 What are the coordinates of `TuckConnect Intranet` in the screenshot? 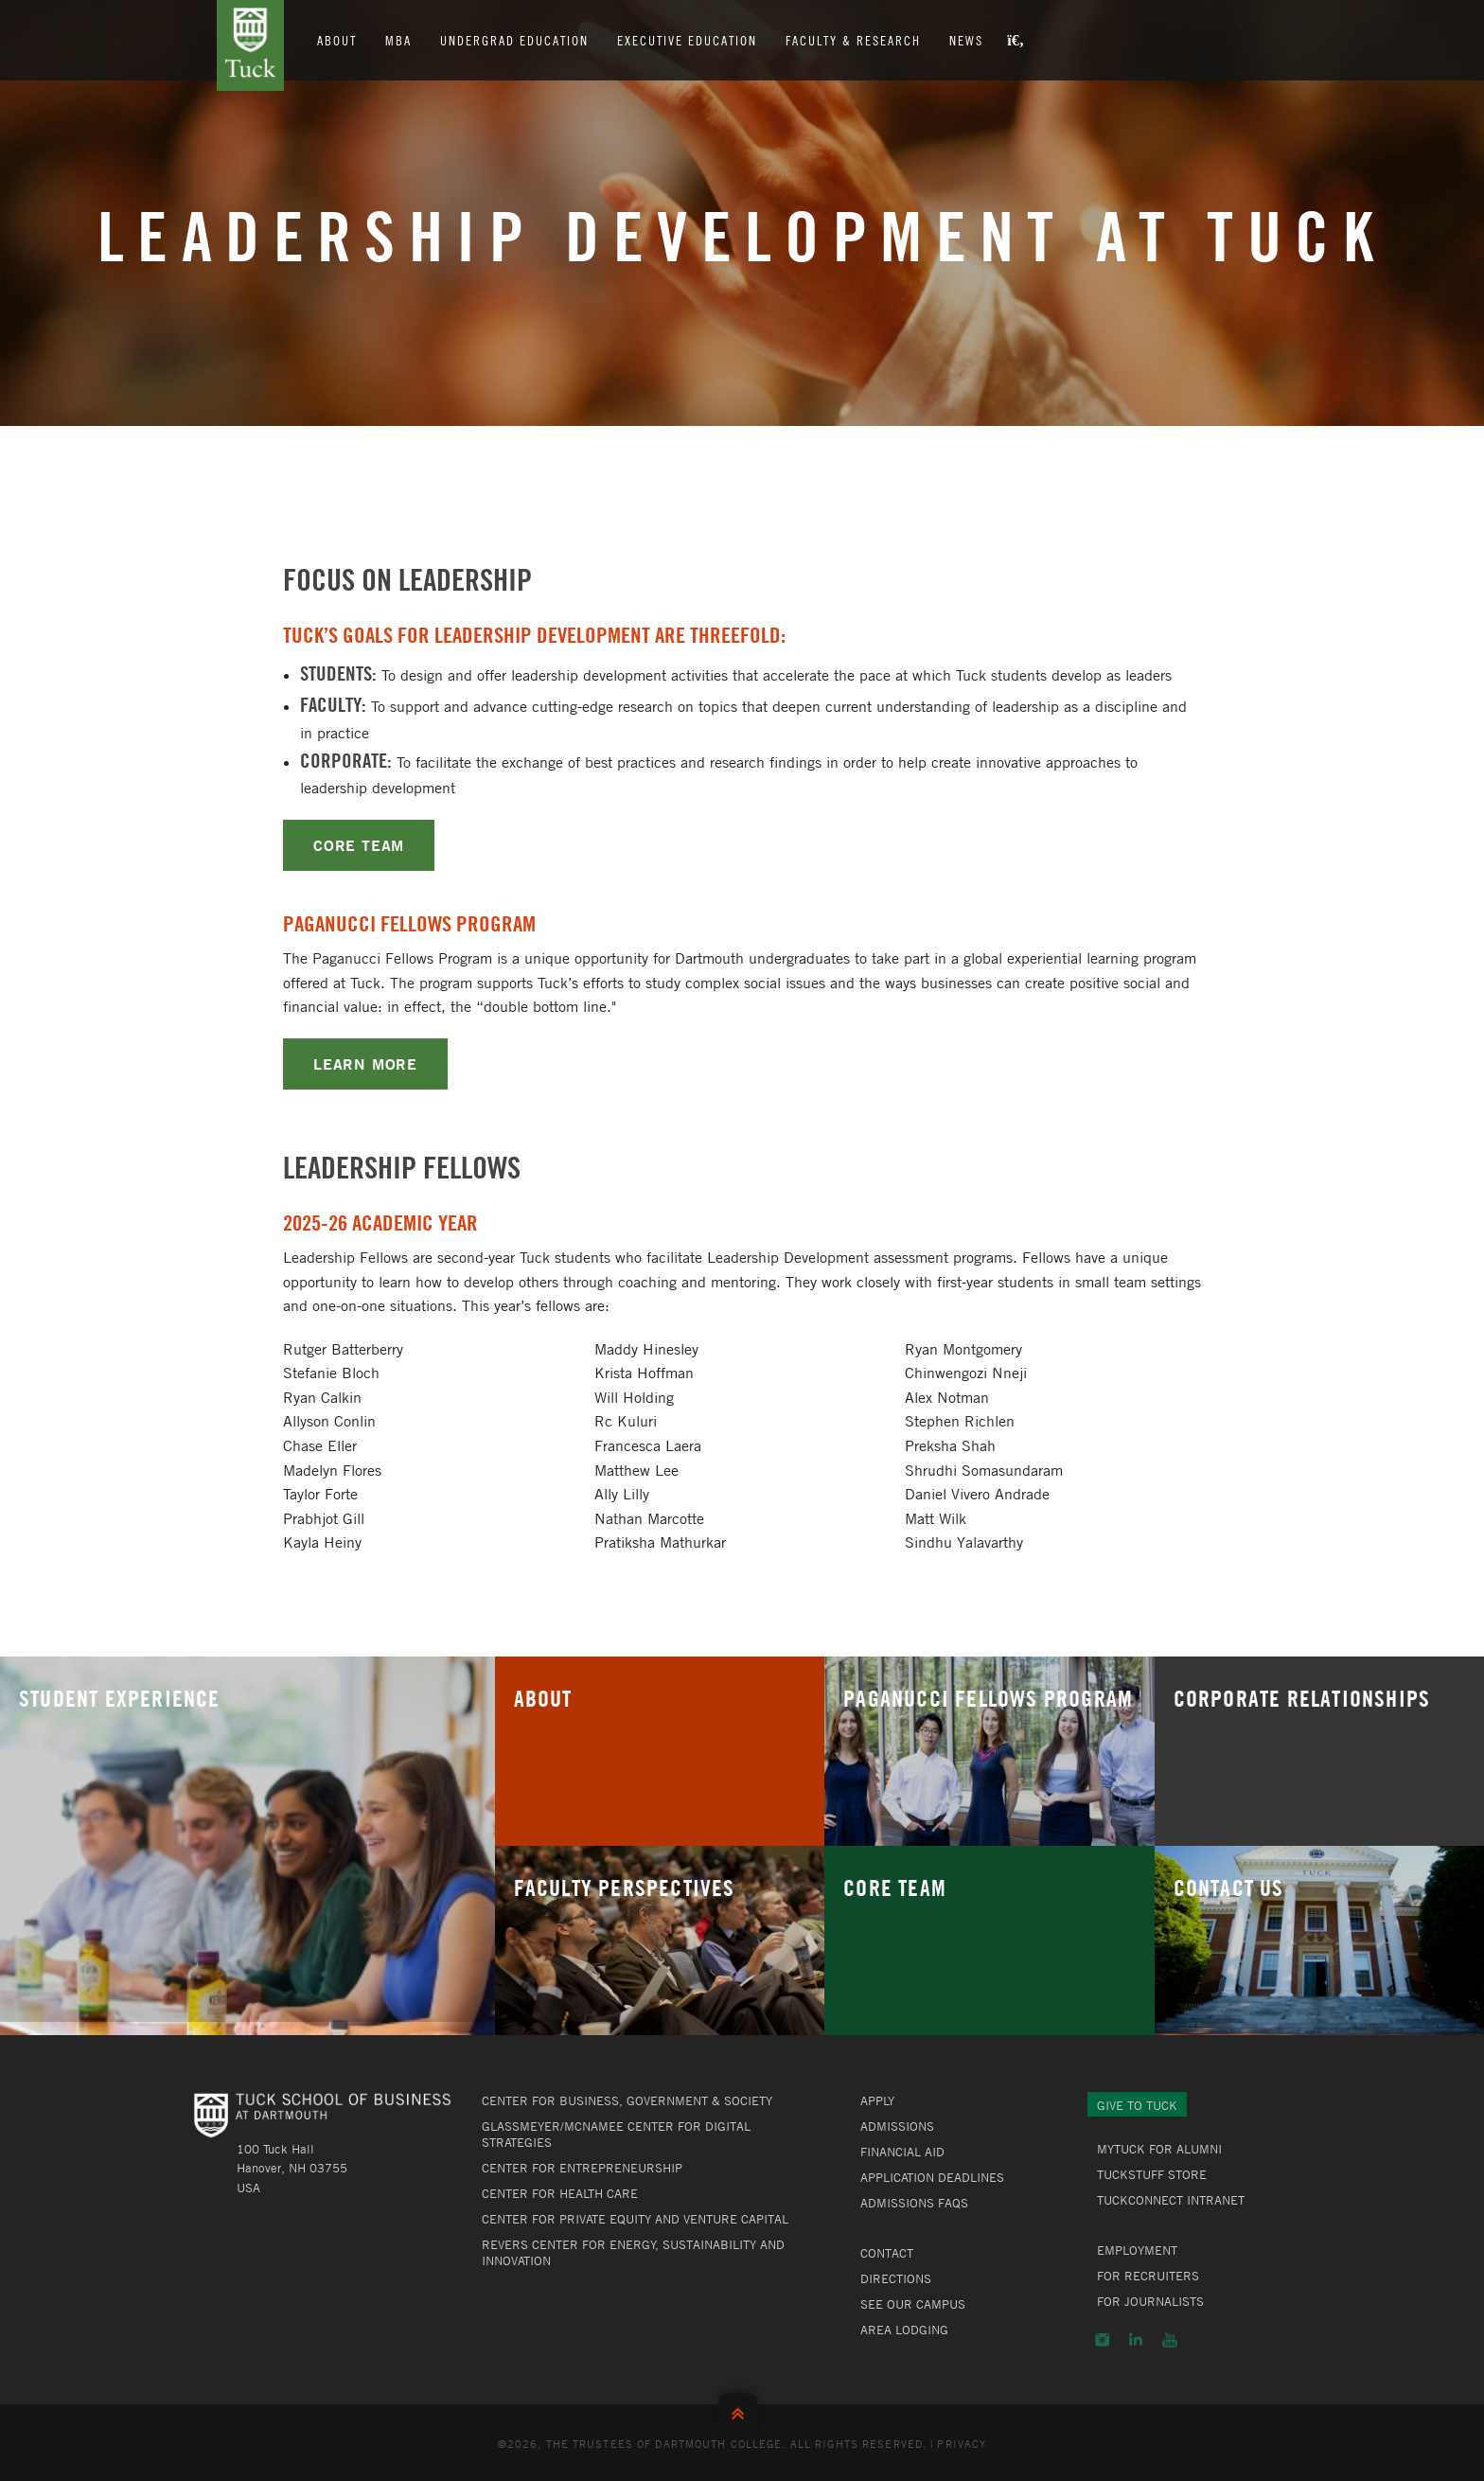 It's located at (1171, 2199).